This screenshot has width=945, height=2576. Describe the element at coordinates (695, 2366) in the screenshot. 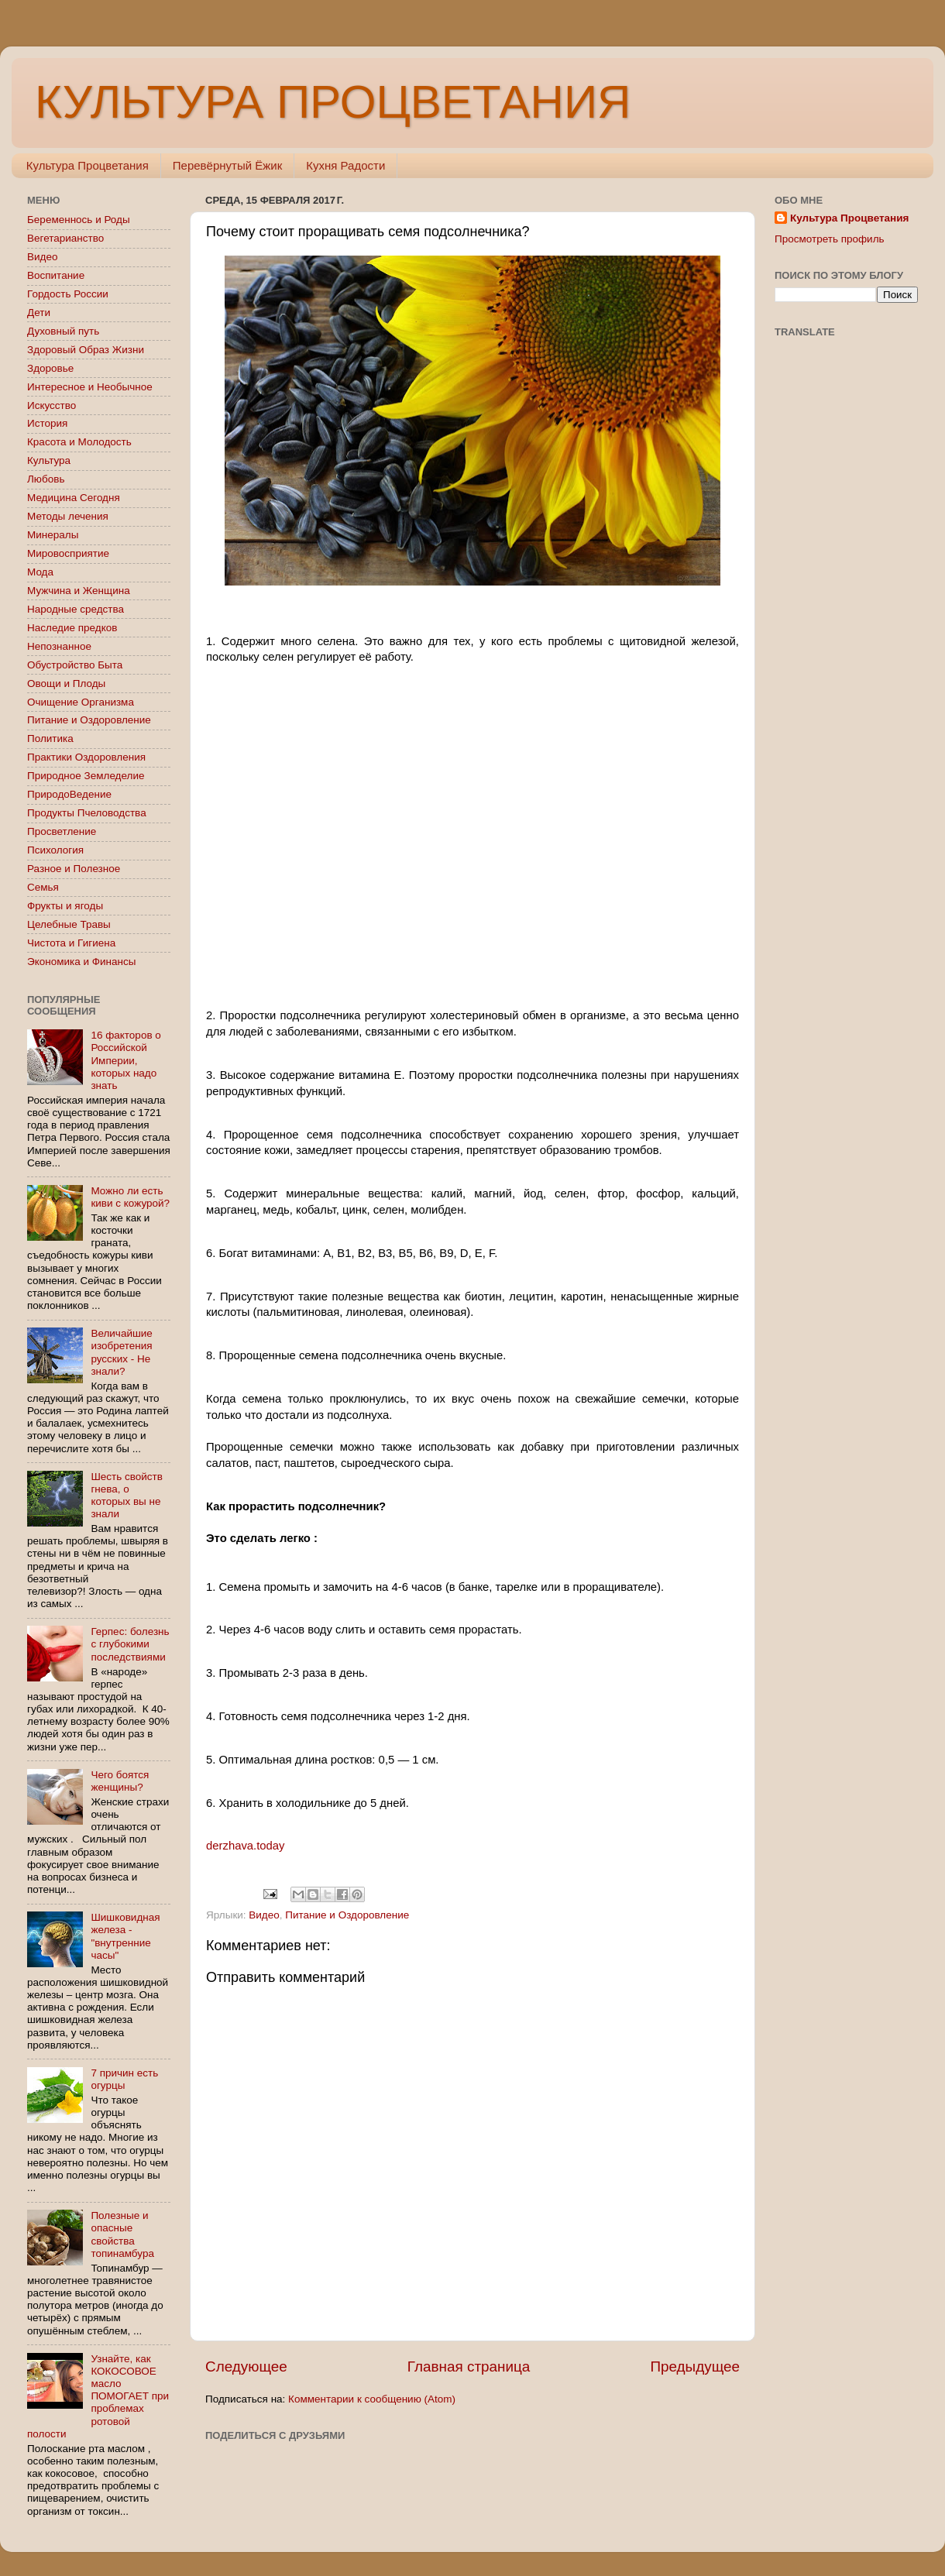

I see `Предыдущее` at that location.